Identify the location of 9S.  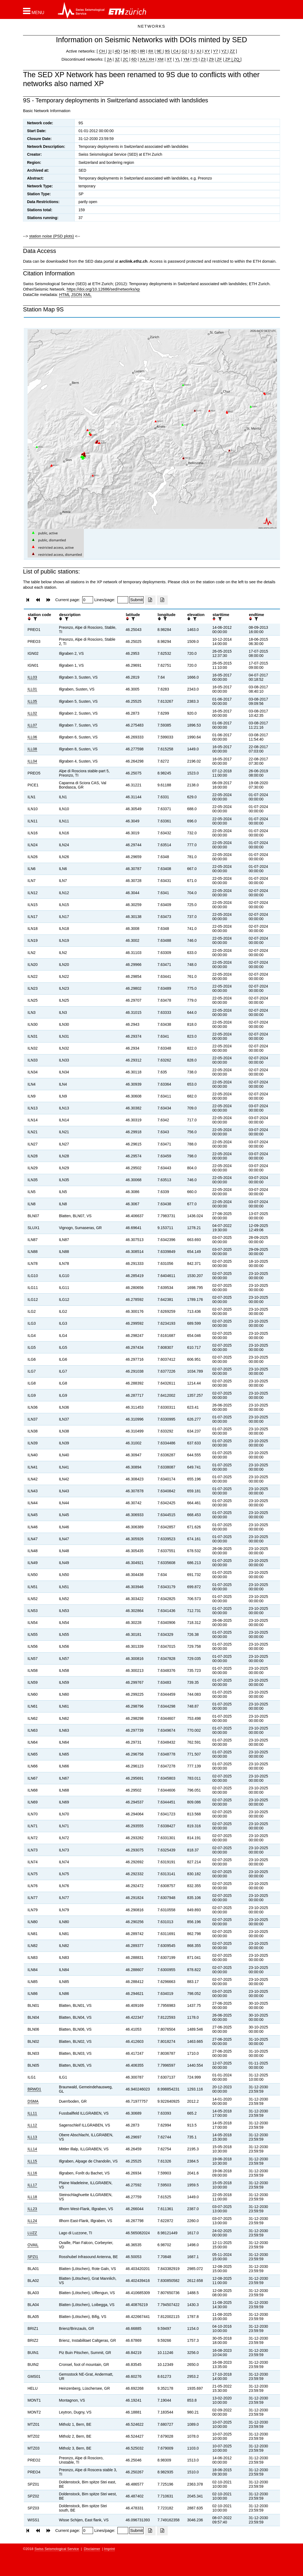
(167, 51).